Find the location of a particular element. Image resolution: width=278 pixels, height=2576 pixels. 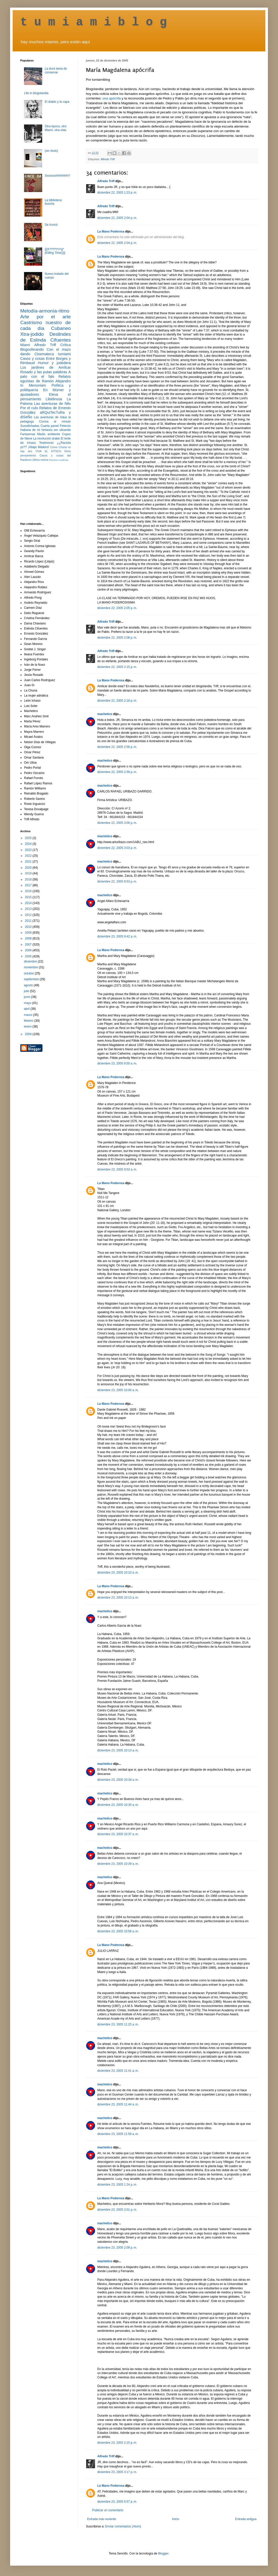

Fantasmas is located at coordinates (27, 434).